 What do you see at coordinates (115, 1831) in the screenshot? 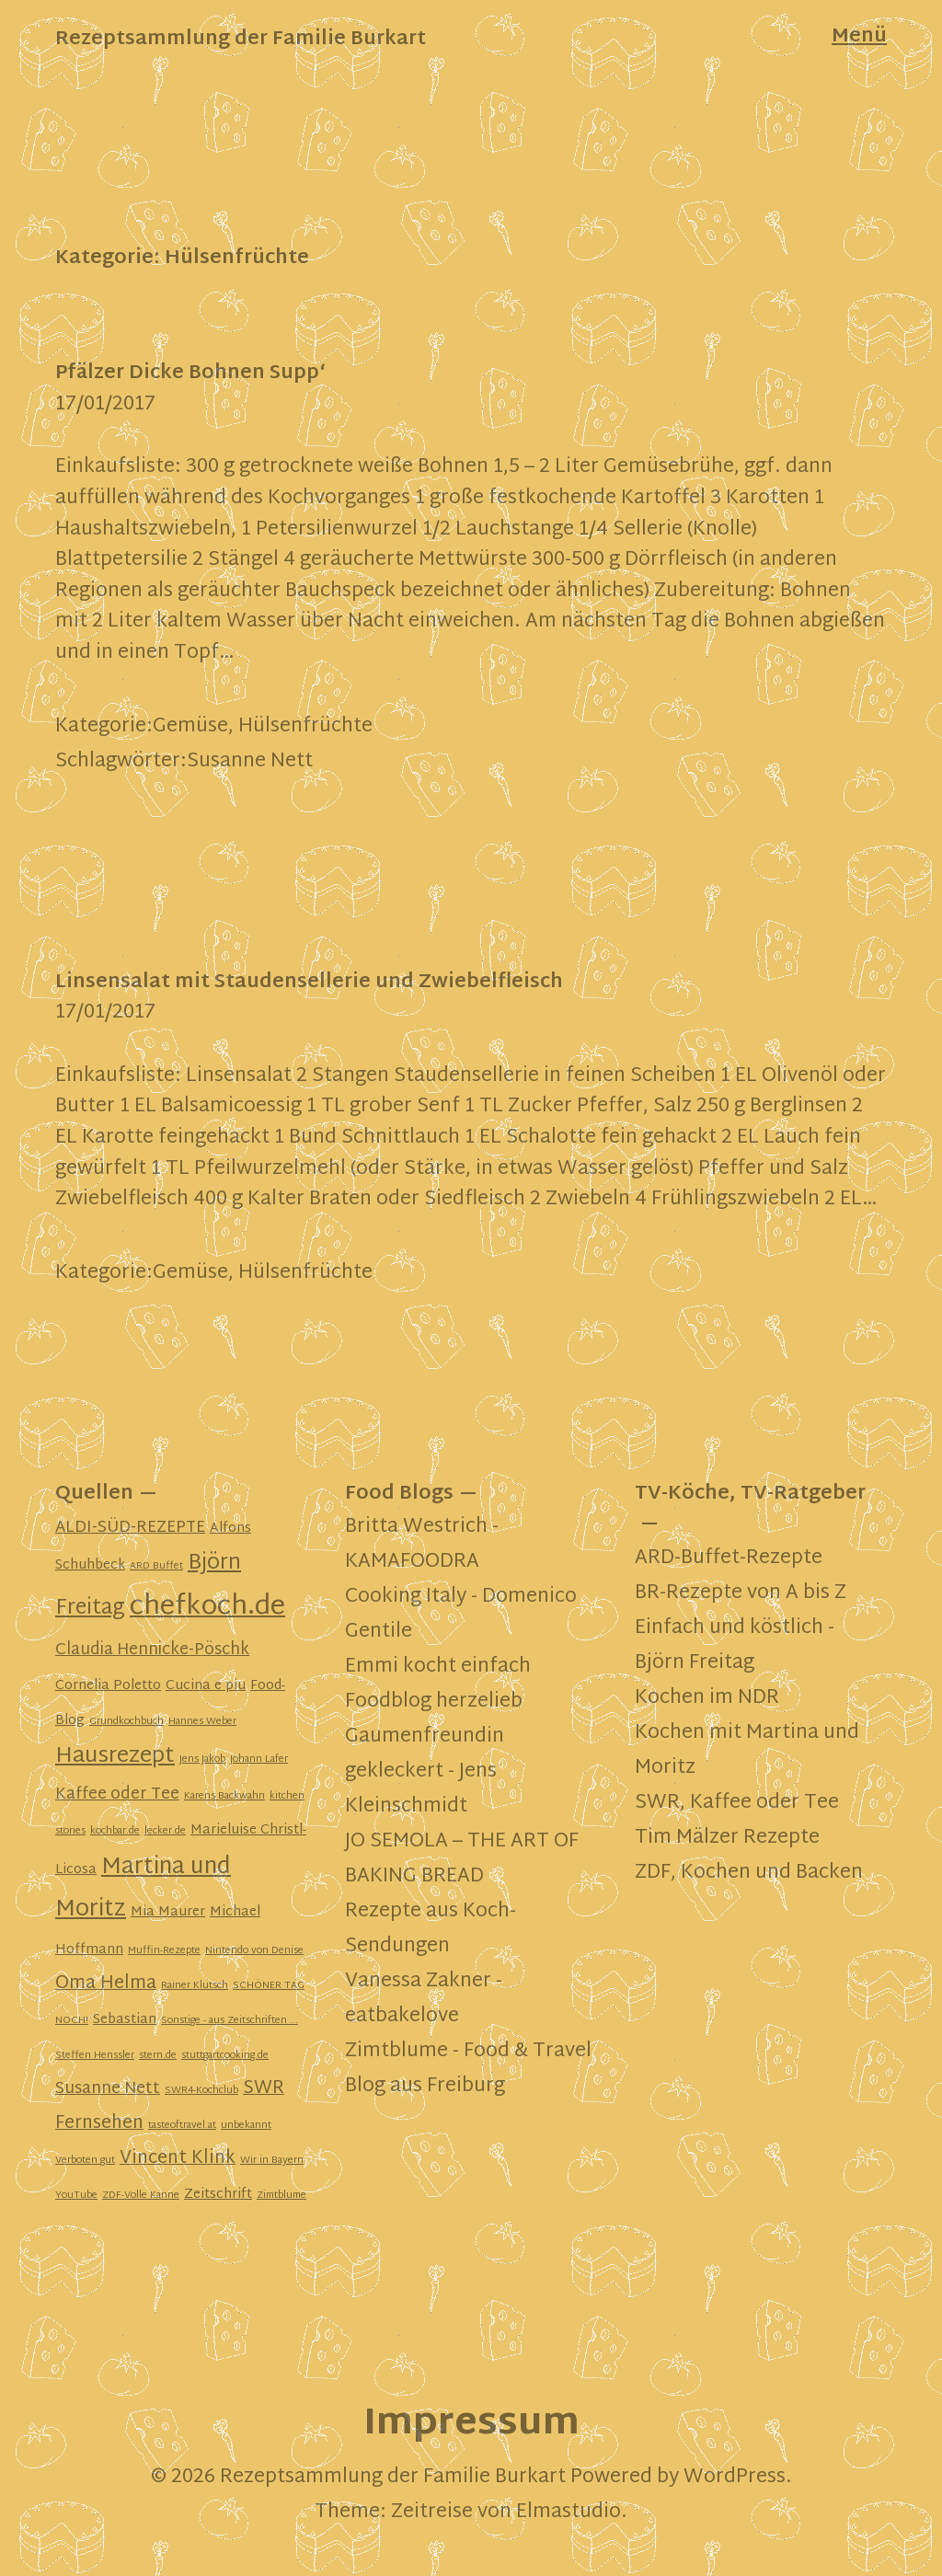
I see `kochbar.de [kochbar.de (1 Eintrag)]` at bounding box center [115, 1831].